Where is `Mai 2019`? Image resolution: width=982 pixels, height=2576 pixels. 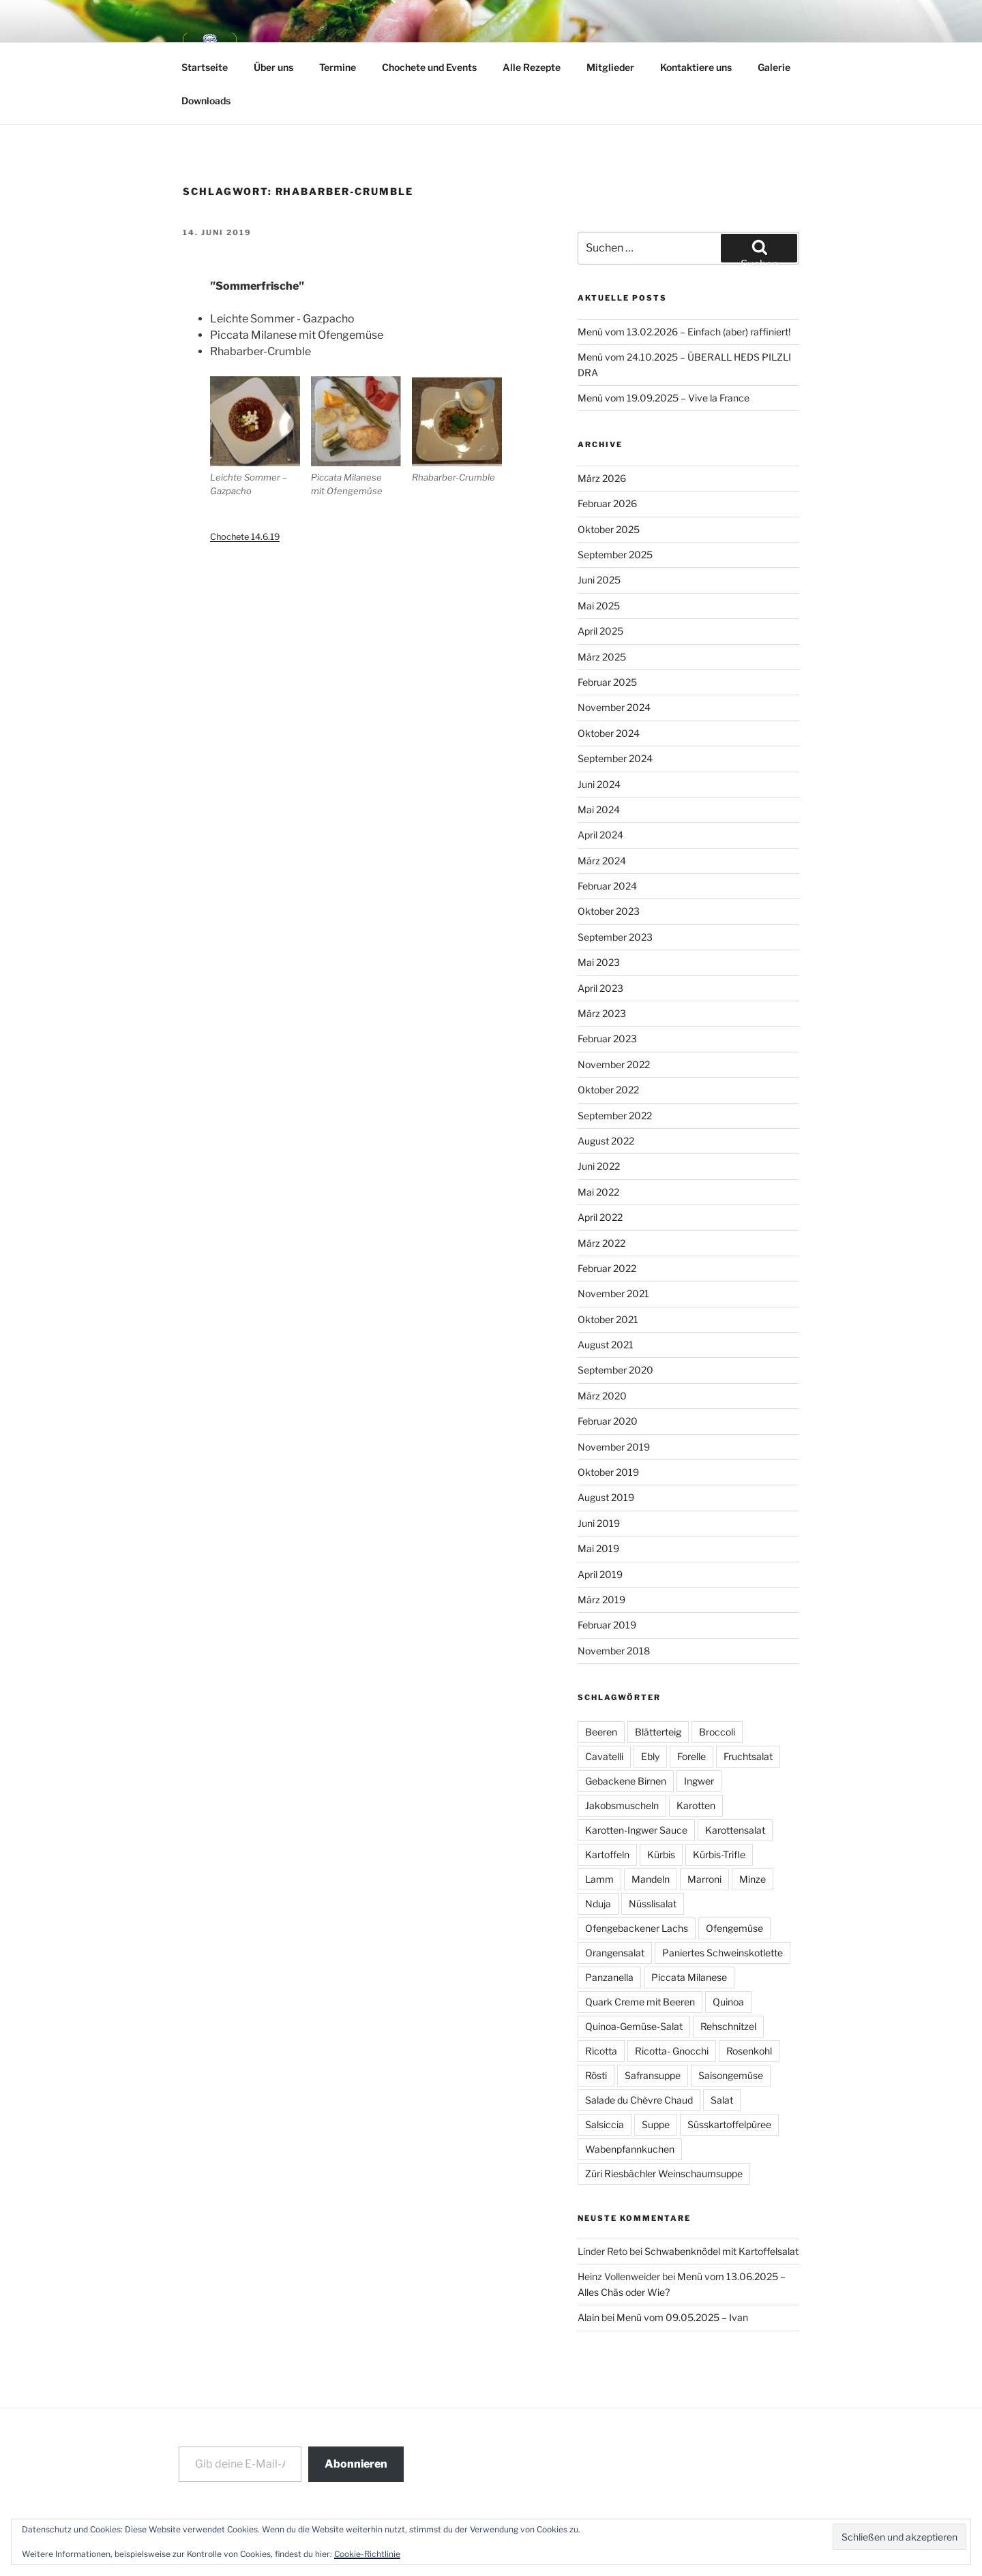 Mai 2019 is located at coordinates (598, 1548).